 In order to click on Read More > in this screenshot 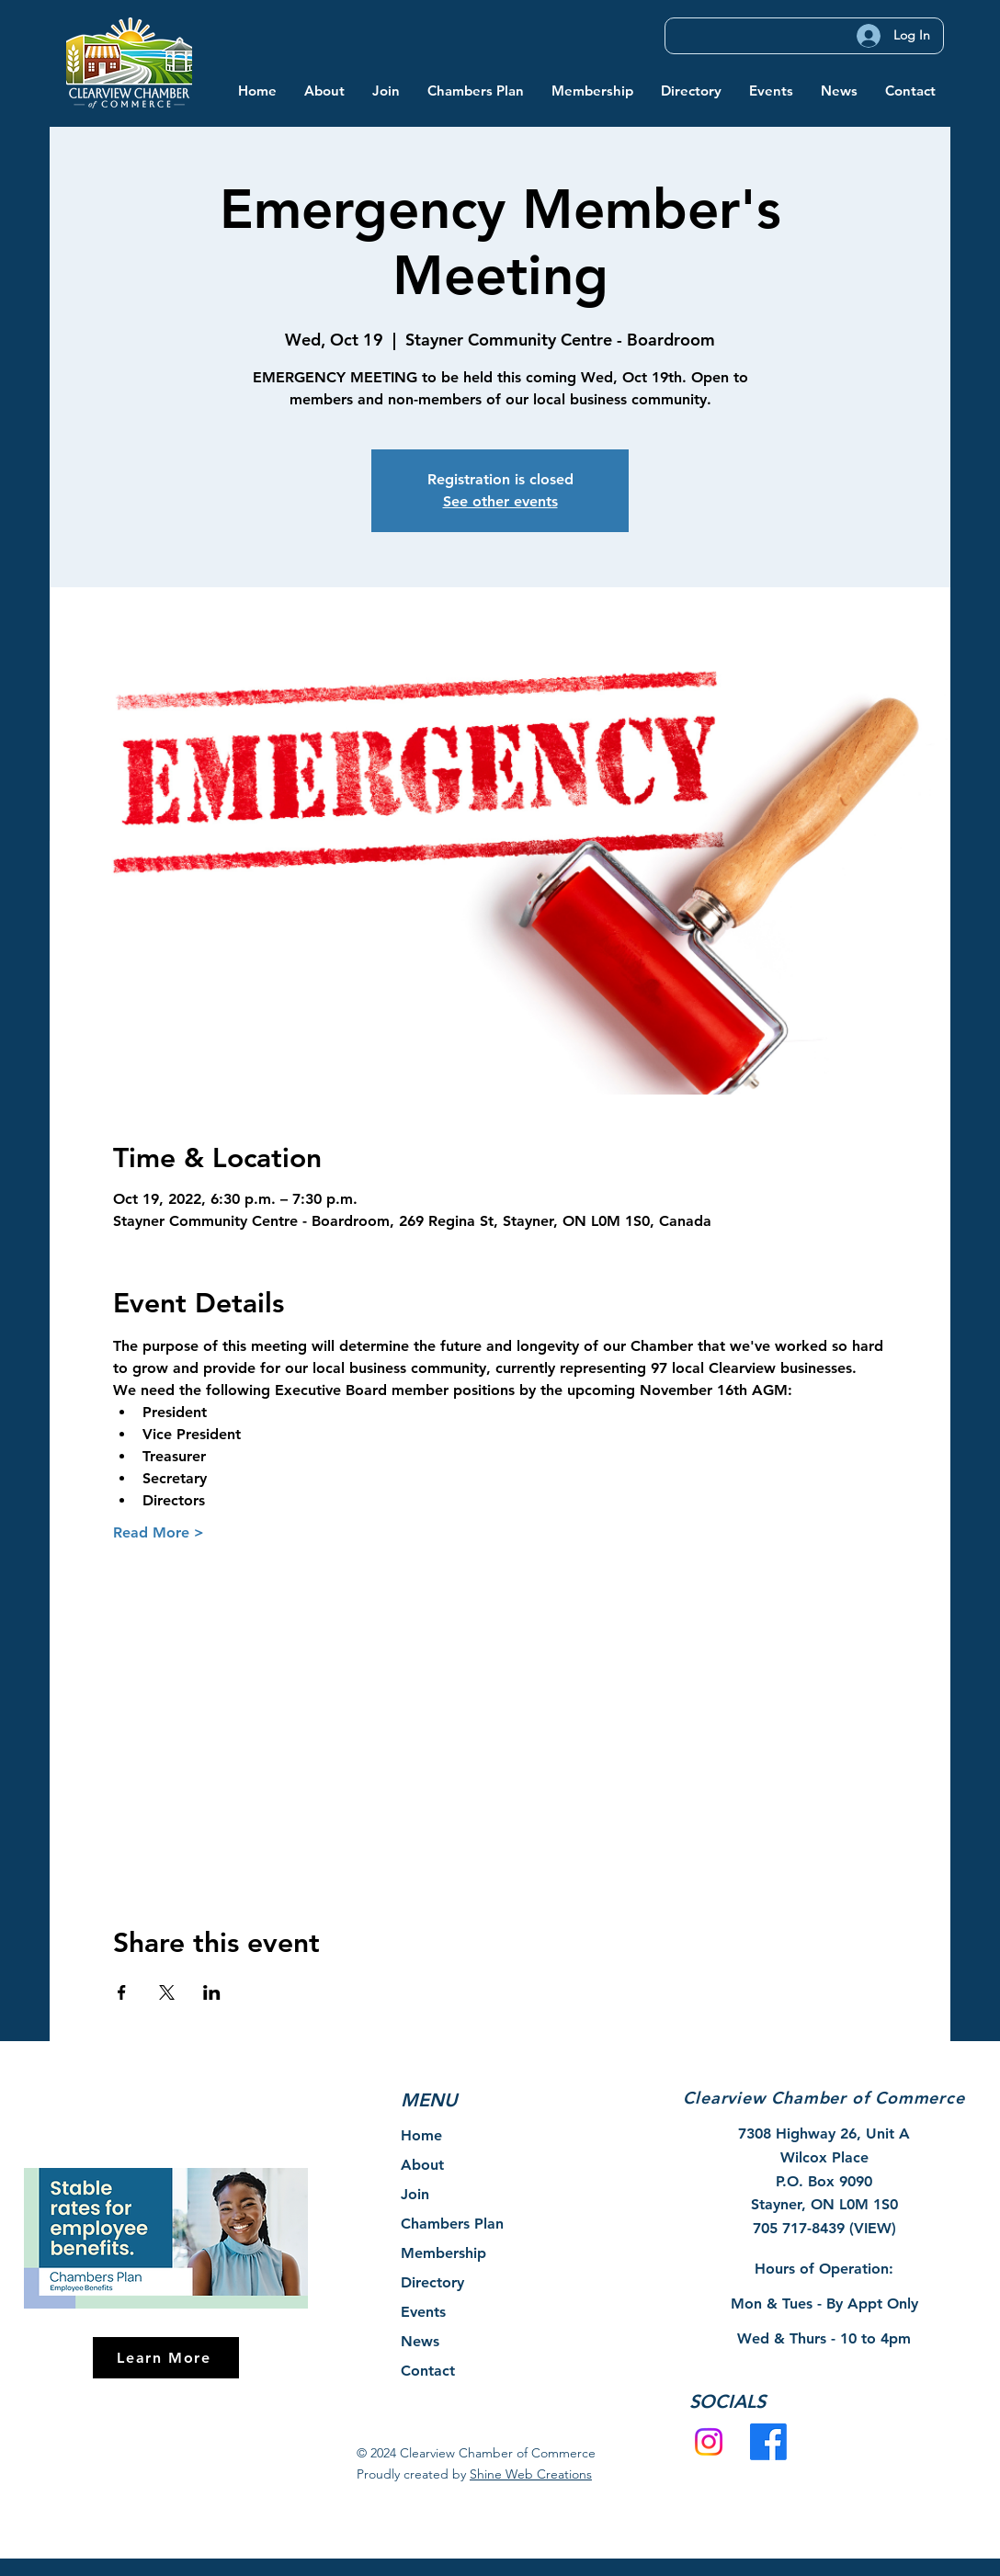, I will do `click(158, 1532)`.